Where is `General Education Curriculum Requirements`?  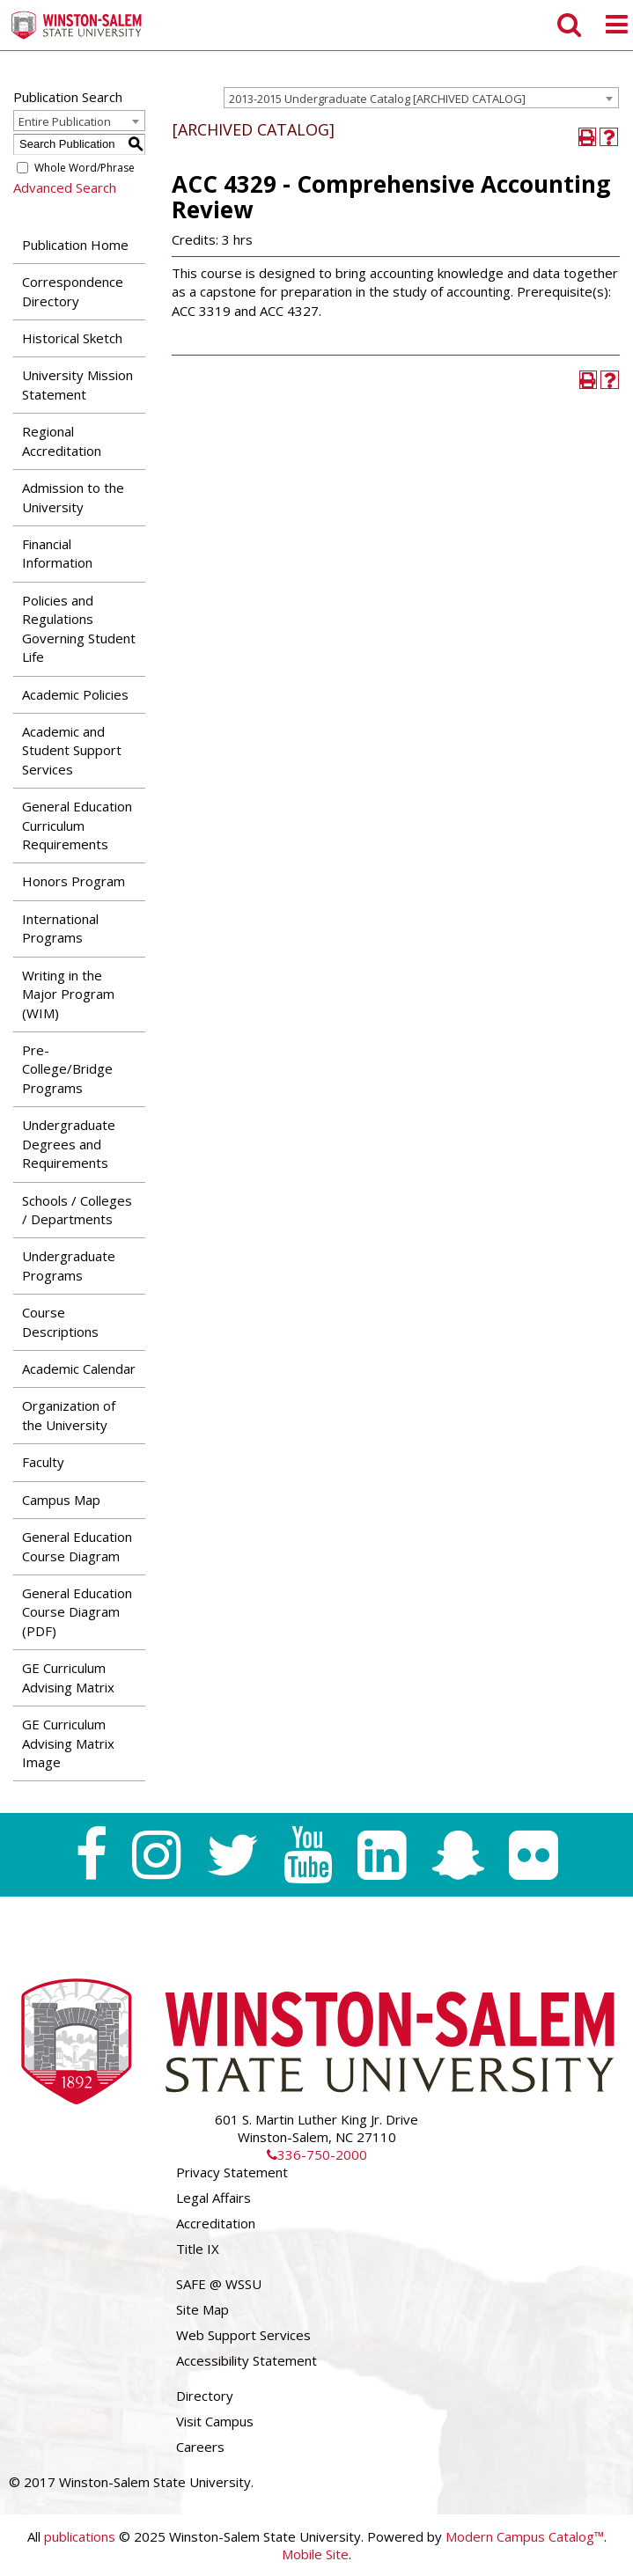 General Education Curriculum Requirements is located at coordinates (77, 825).